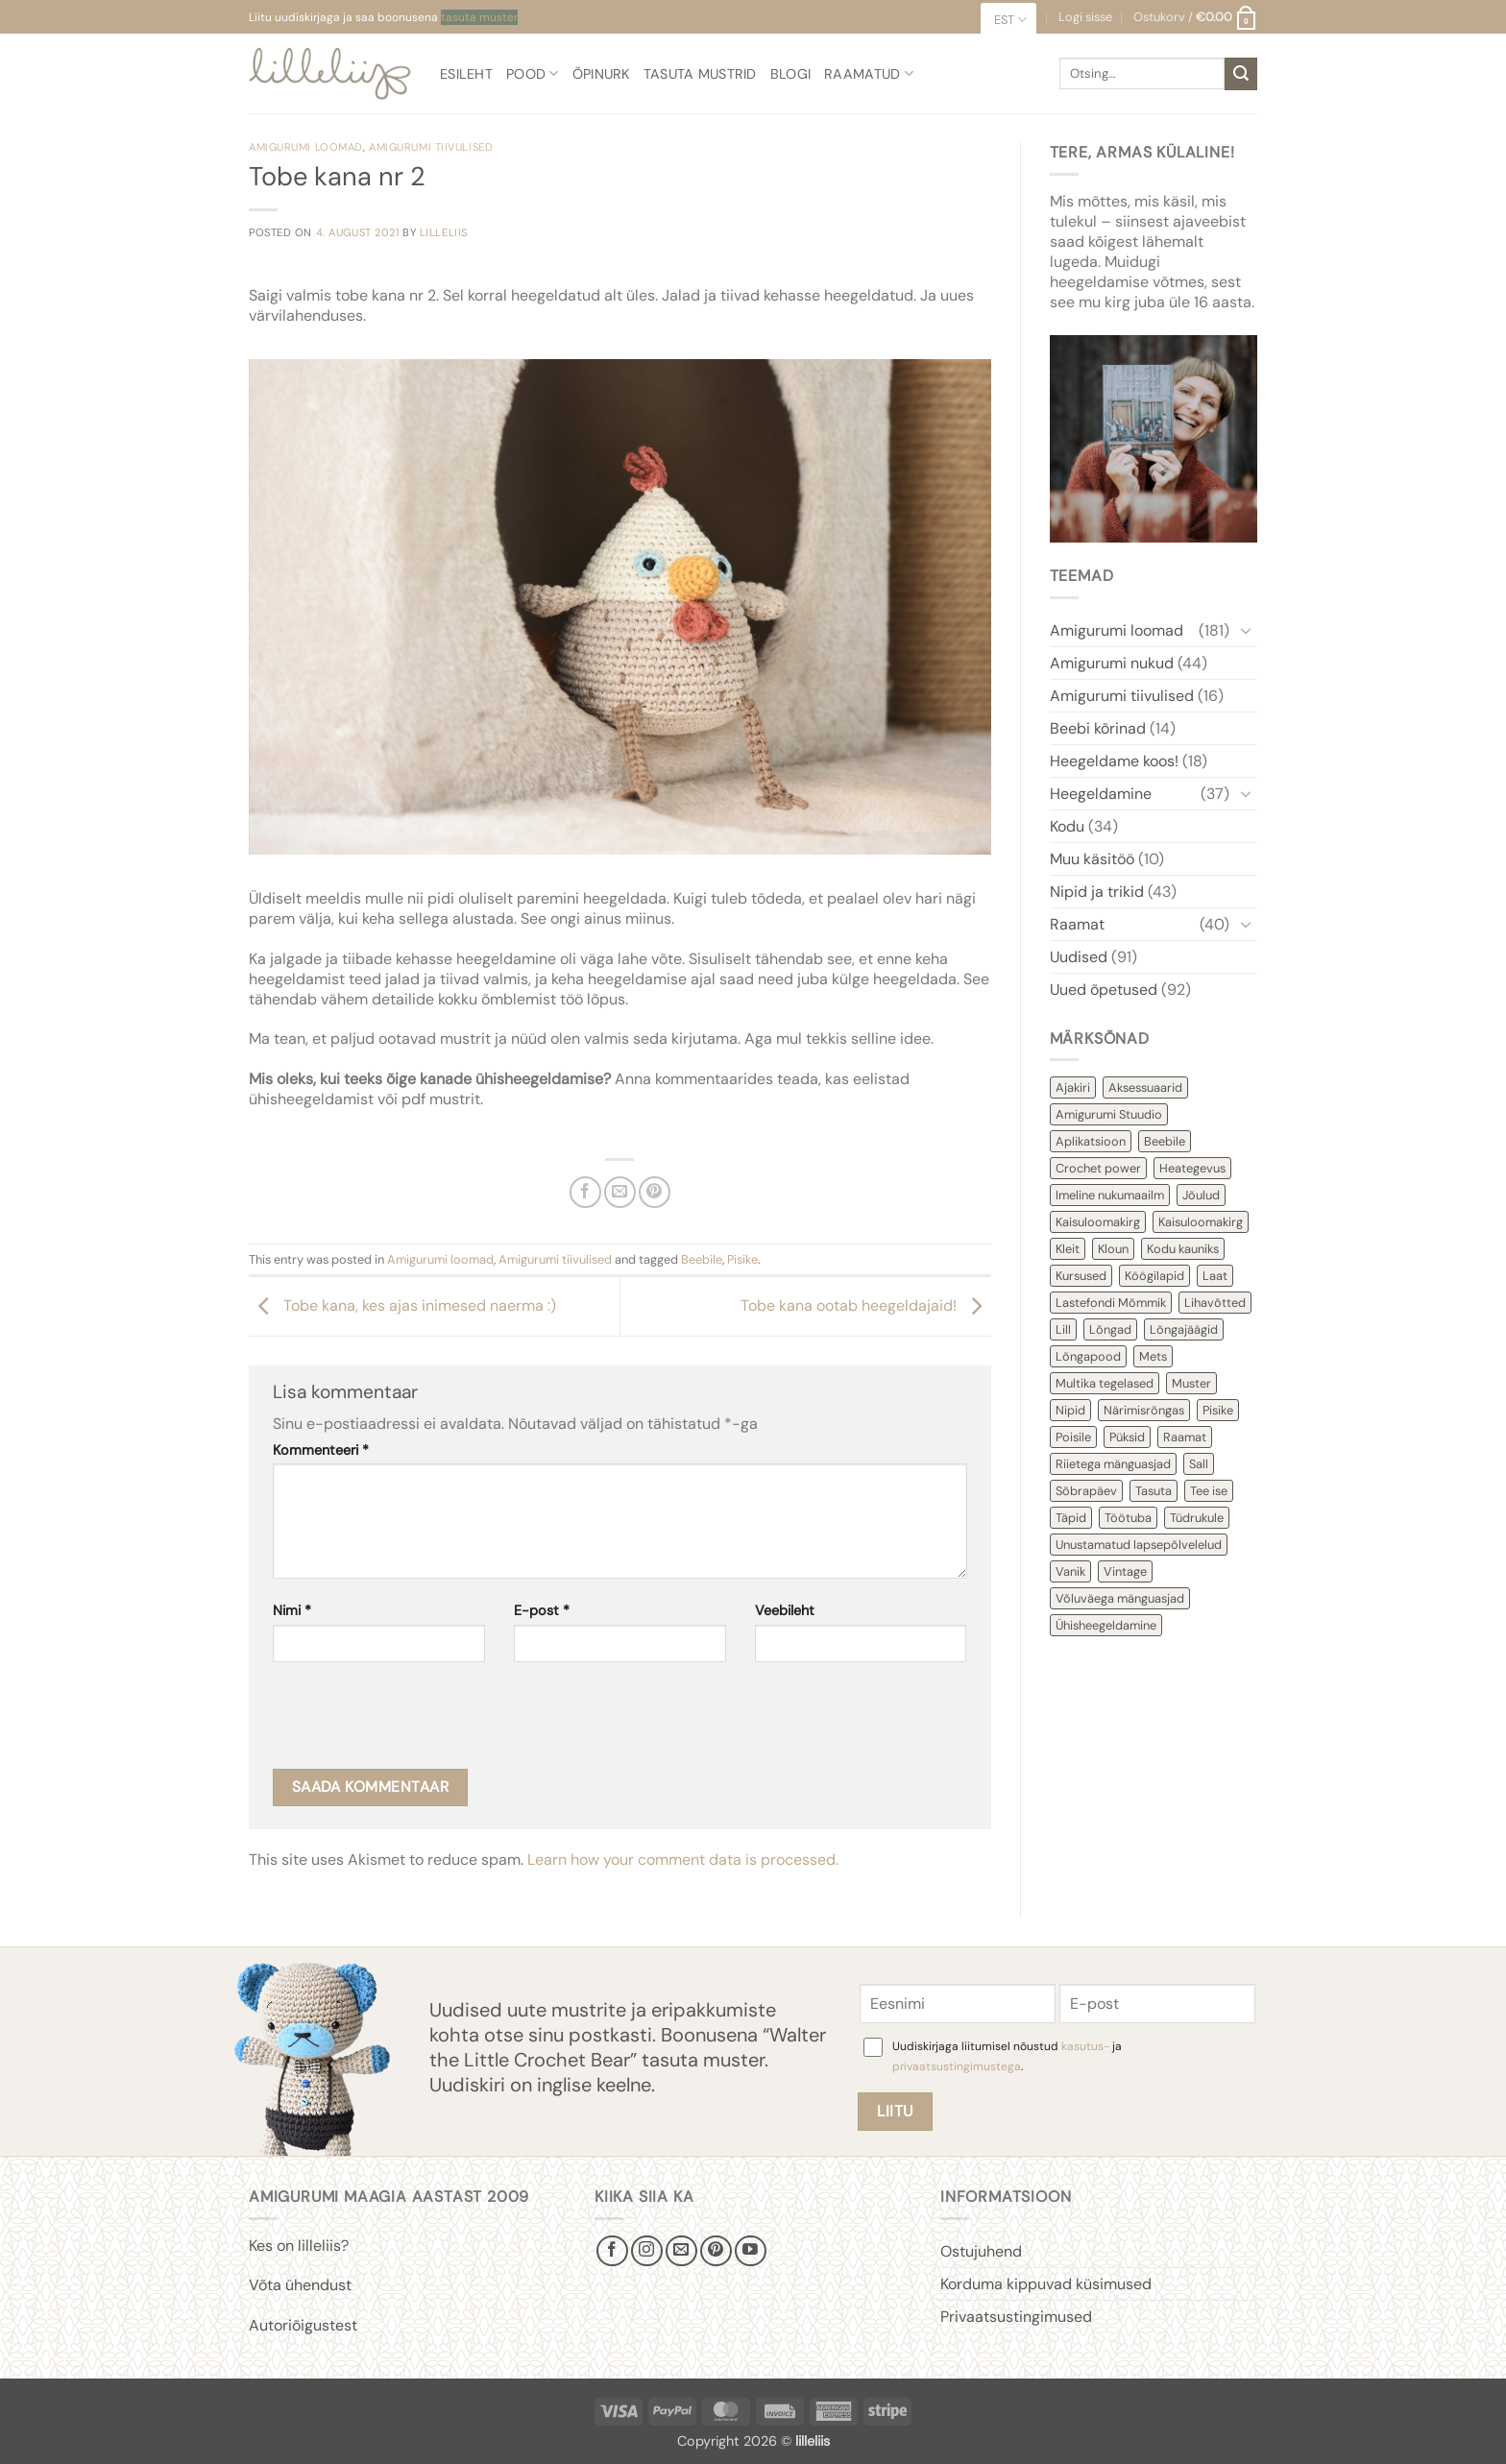  I want to click on Korduma kippuvad küsimused, so click(1046, 2284).